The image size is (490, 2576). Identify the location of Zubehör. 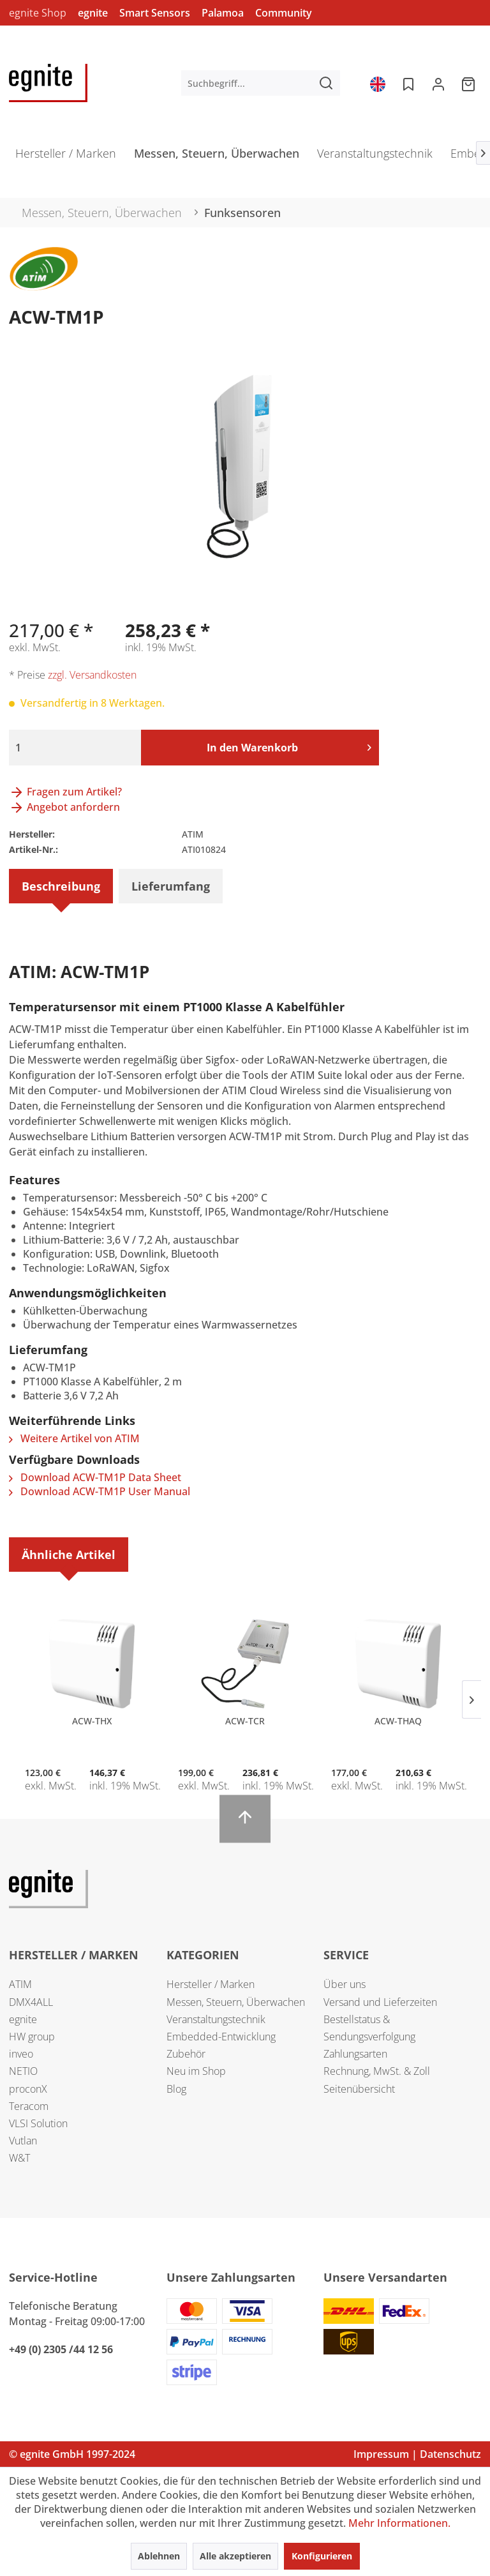
(186, 2054).